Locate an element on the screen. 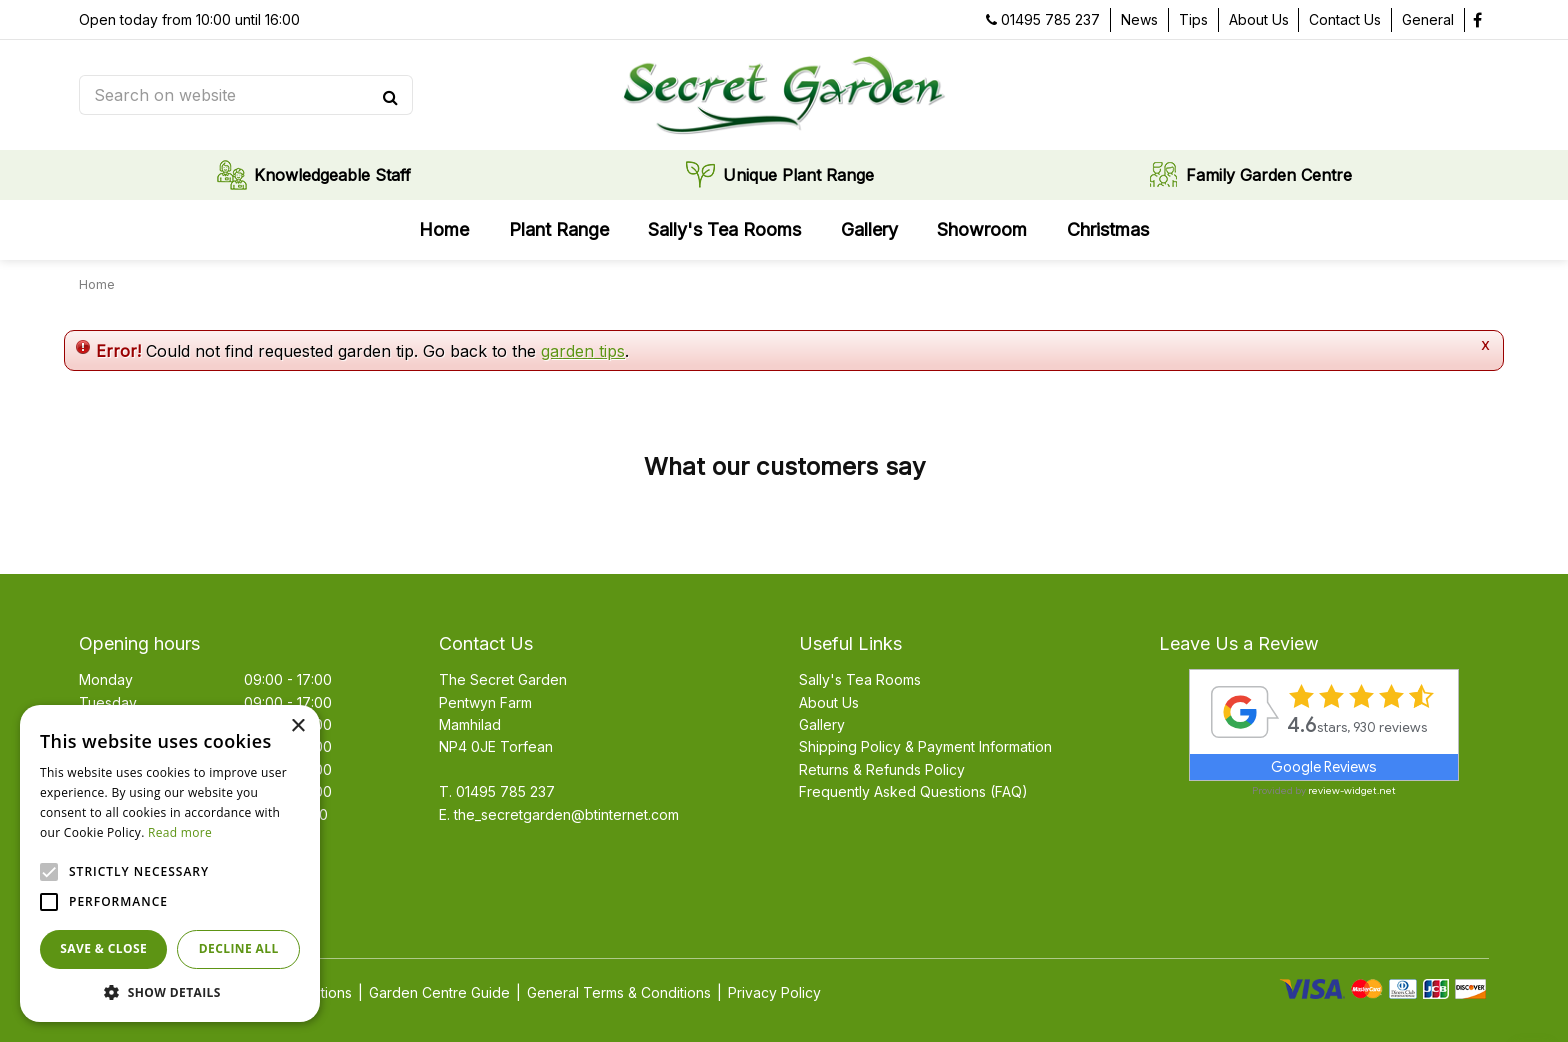  Gallery is located at coordinates (822, 724).